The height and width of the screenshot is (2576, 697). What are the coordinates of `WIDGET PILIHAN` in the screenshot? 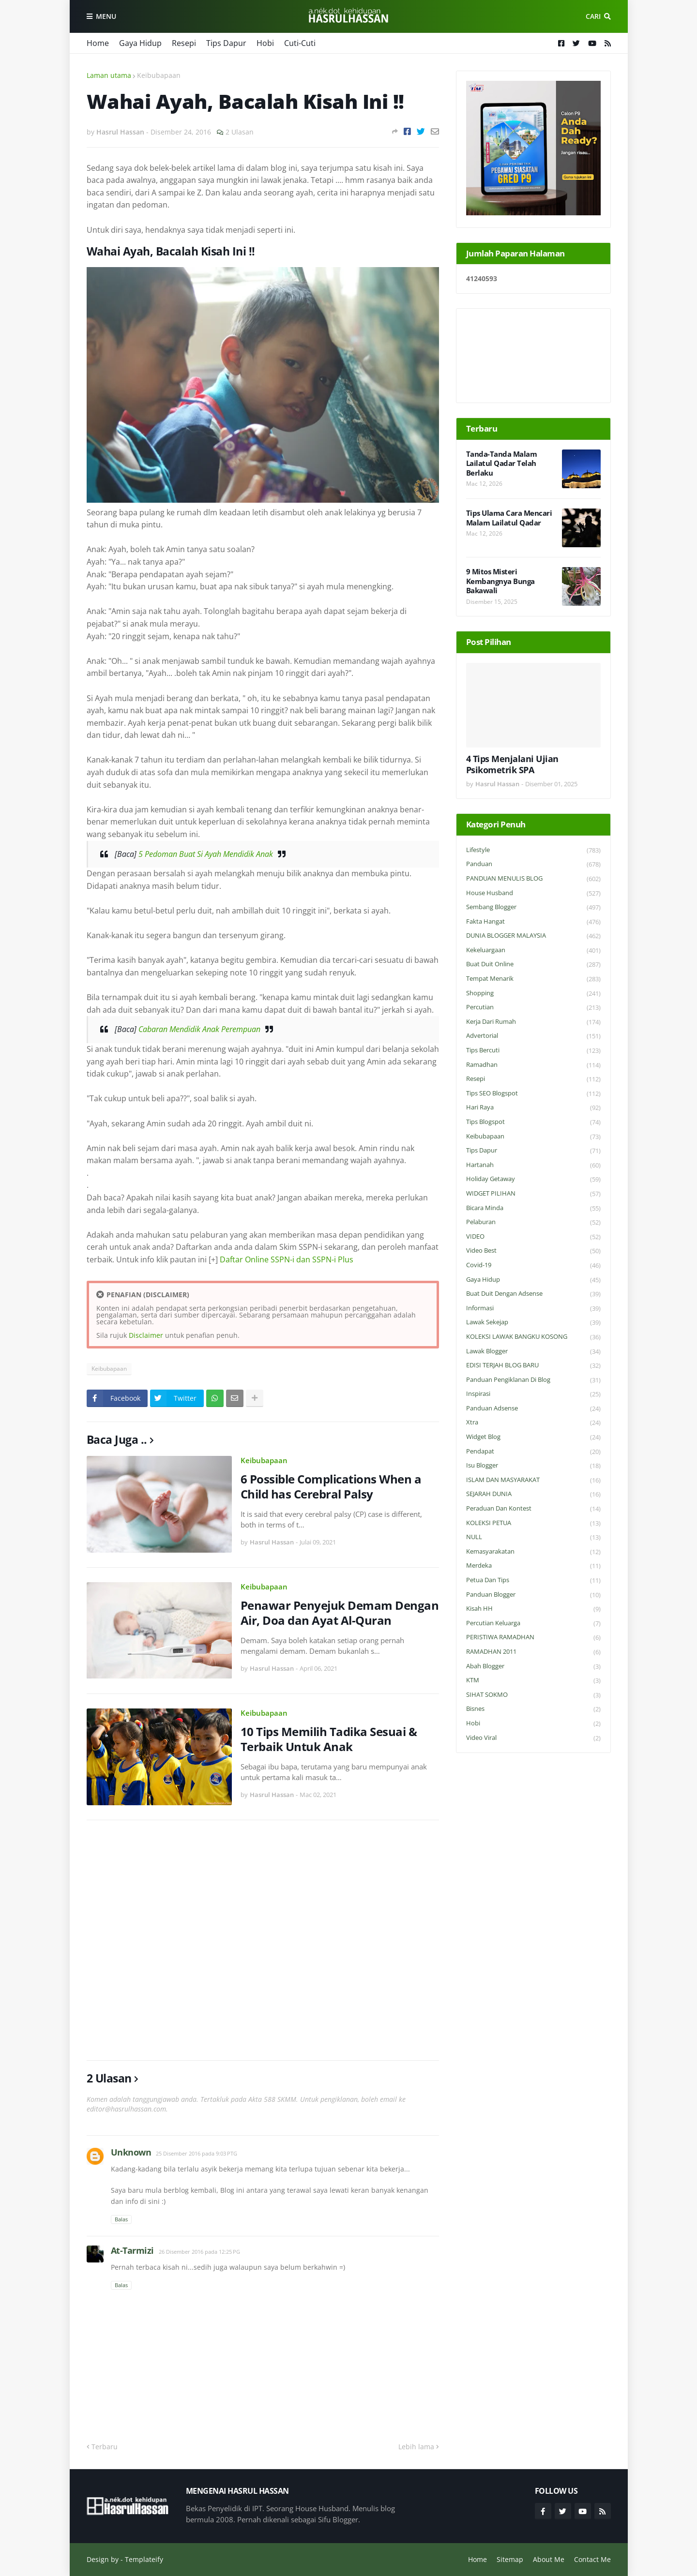 It's located at (533, 1194).